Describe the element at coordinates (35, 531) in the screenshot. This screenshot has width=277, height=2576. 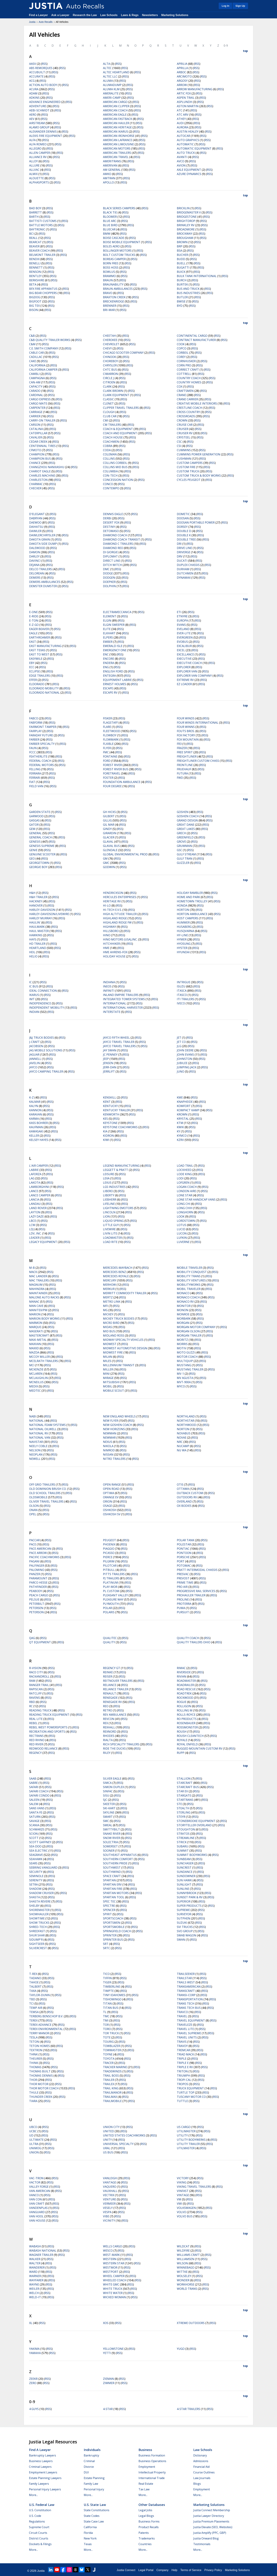
I see `DAIMLER` at that location.